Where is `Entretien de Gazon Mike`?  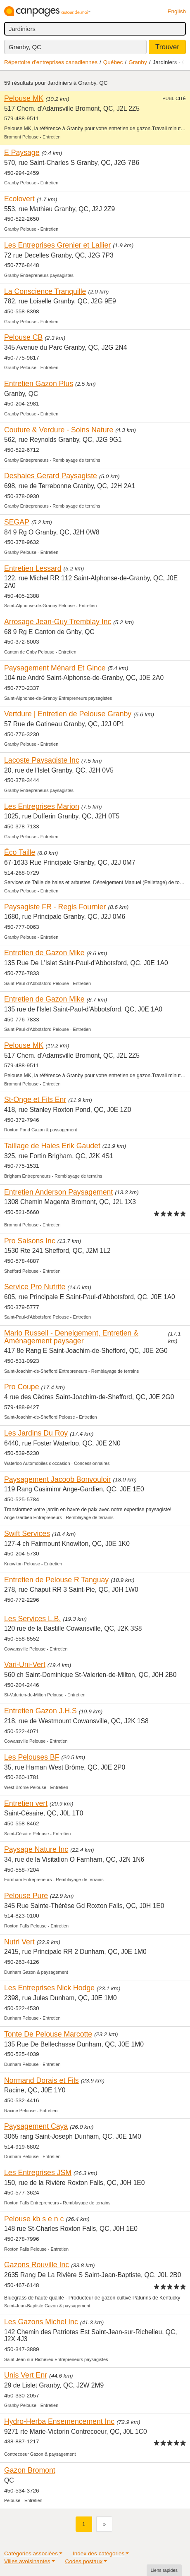 Entretien de Gazon Mike is located at coordinates (44, 953).